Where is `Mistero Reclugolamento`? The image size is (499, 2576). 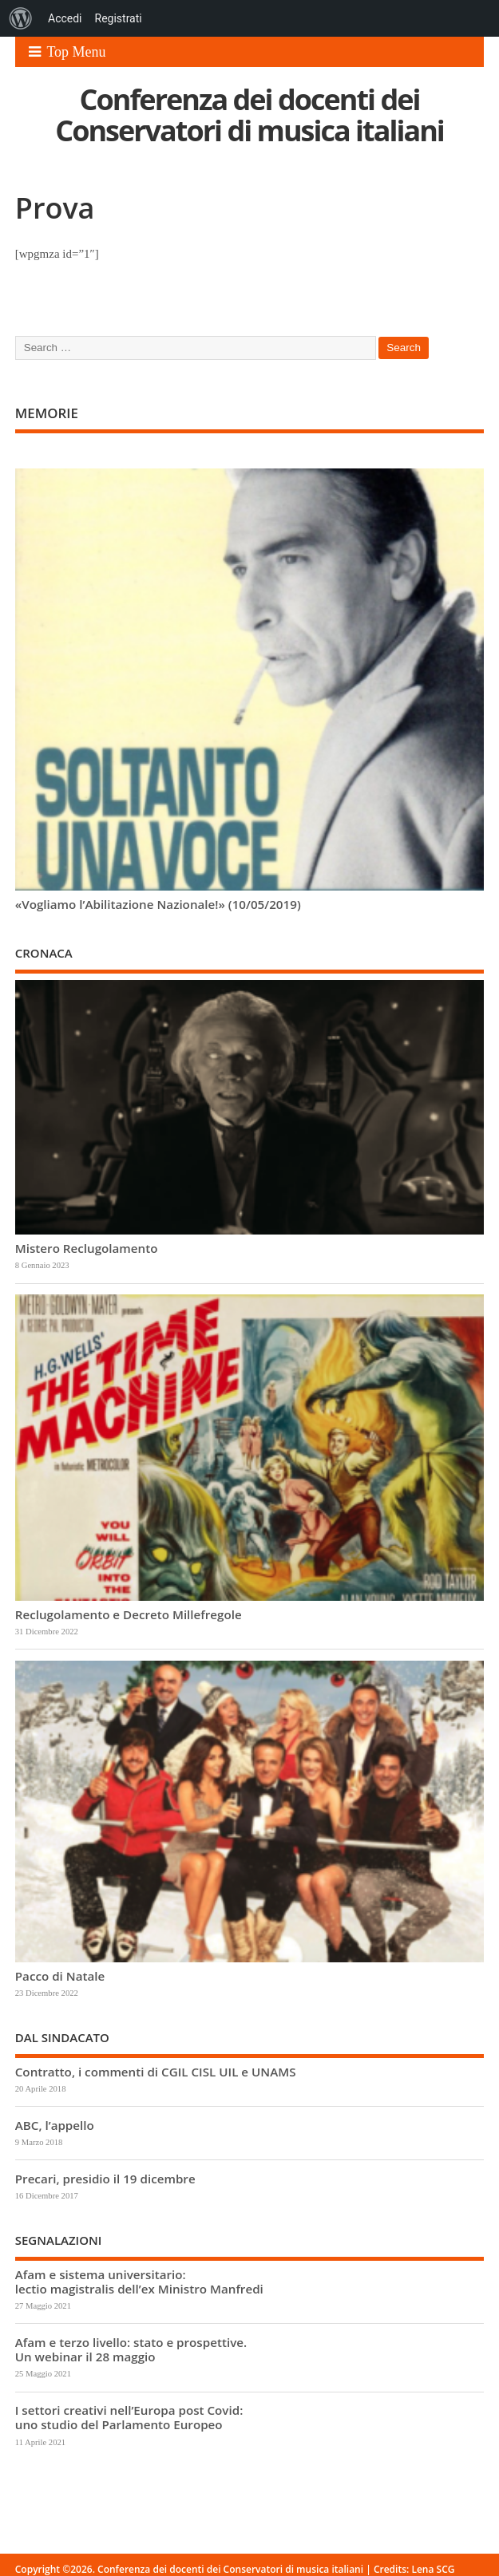 Mistero Reclugolamento is located at coordinates (86, 1248).